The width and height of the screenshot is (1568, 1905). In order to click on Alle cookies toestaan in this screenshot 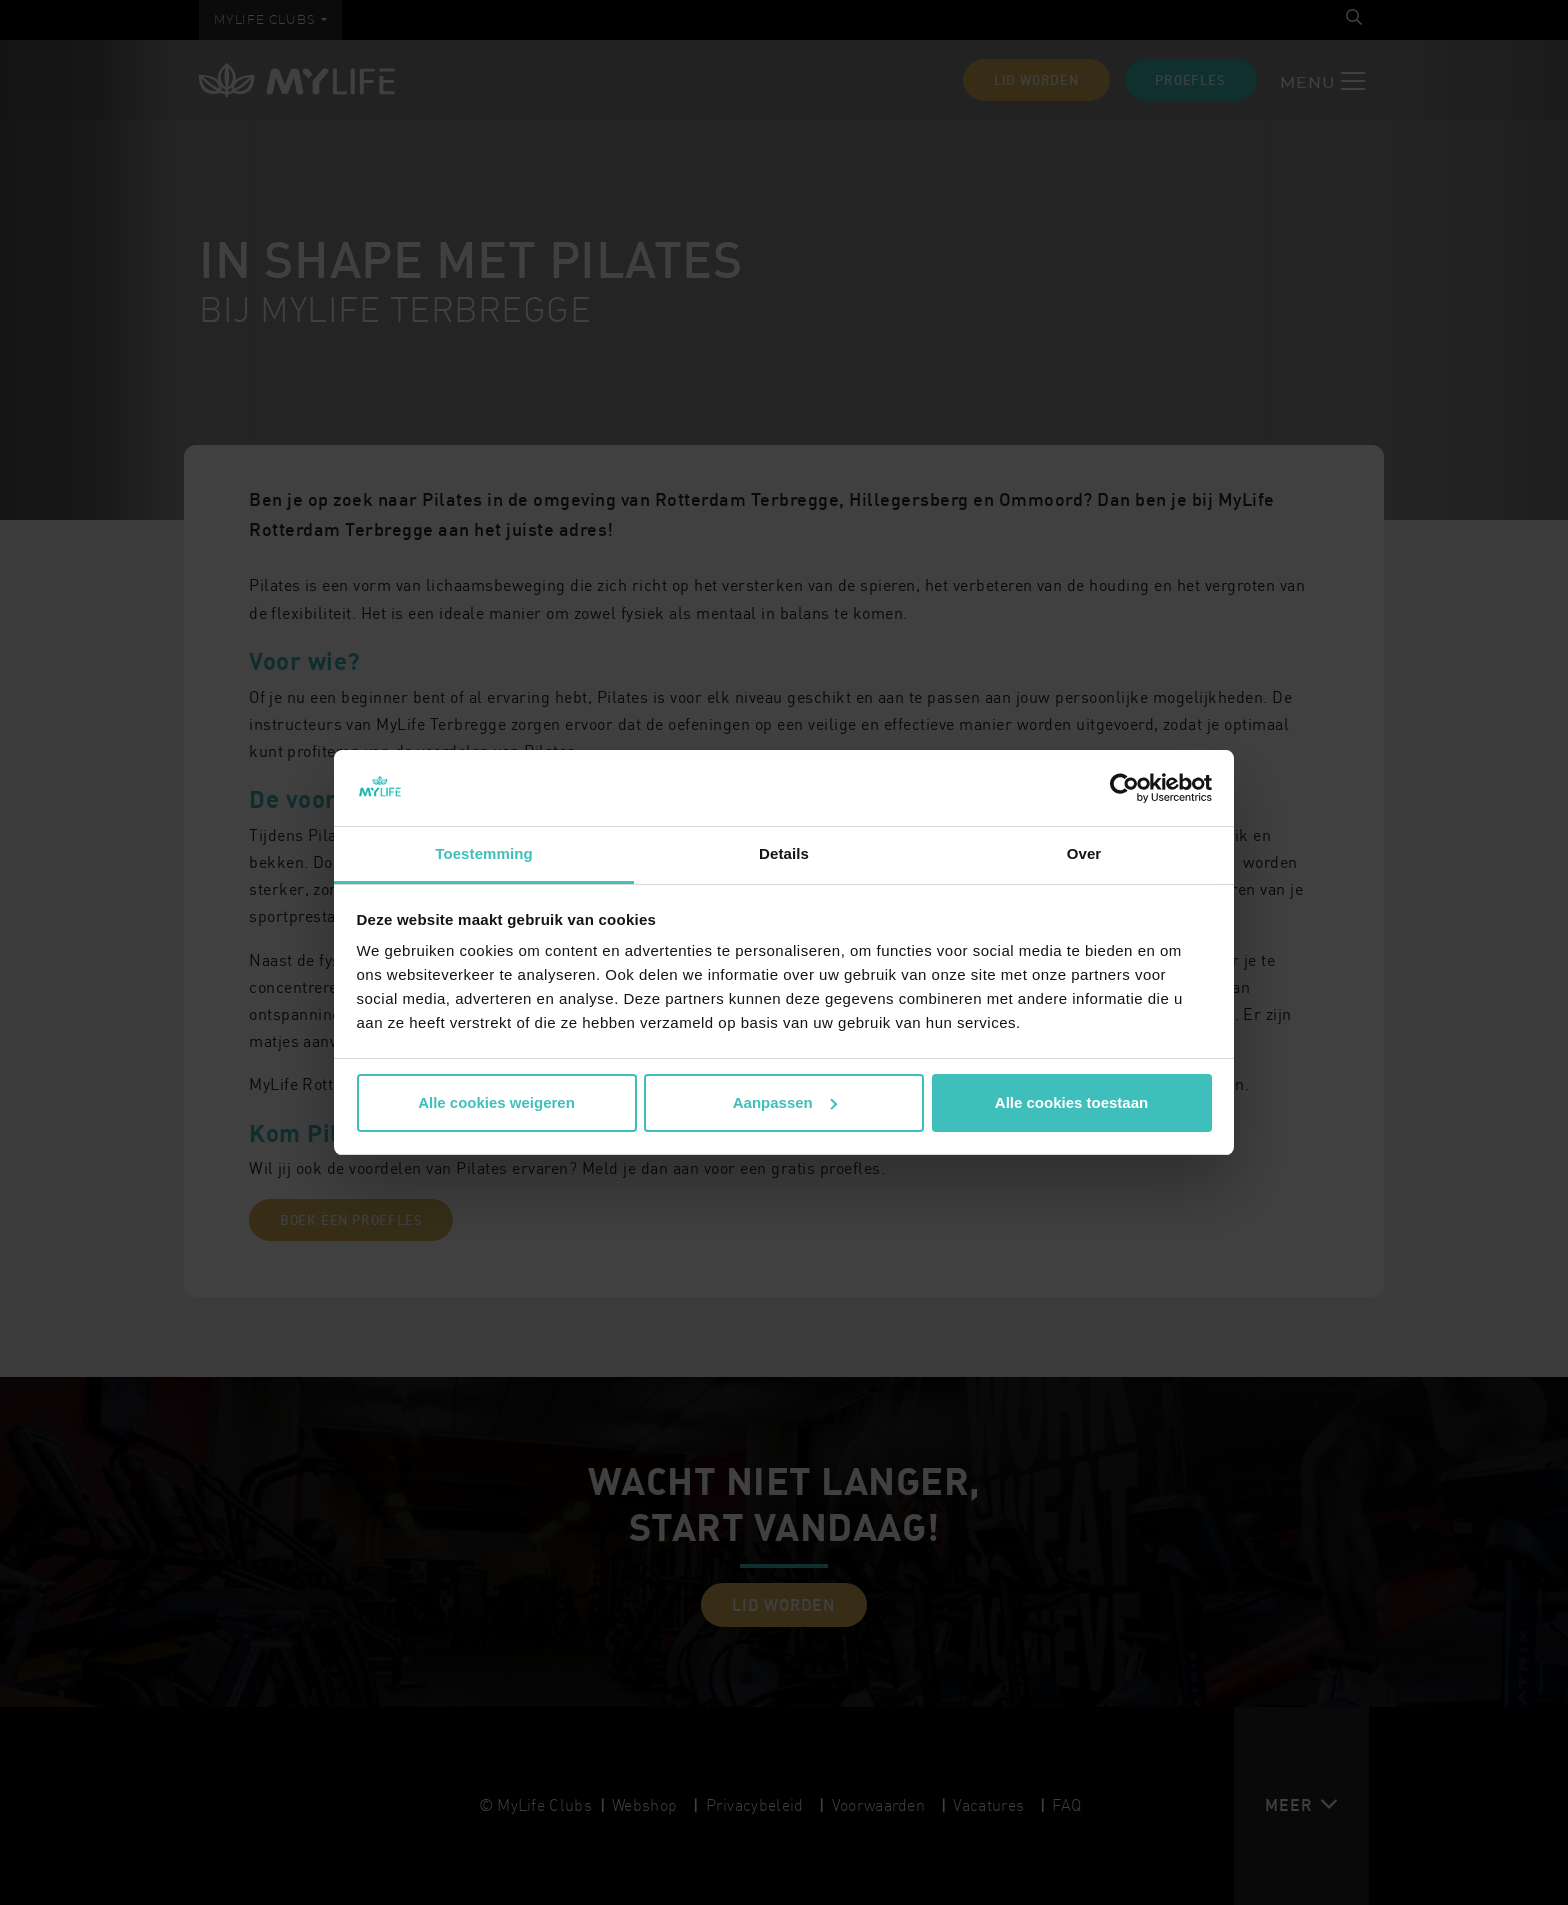, I will do `click(1071, 1102)`.